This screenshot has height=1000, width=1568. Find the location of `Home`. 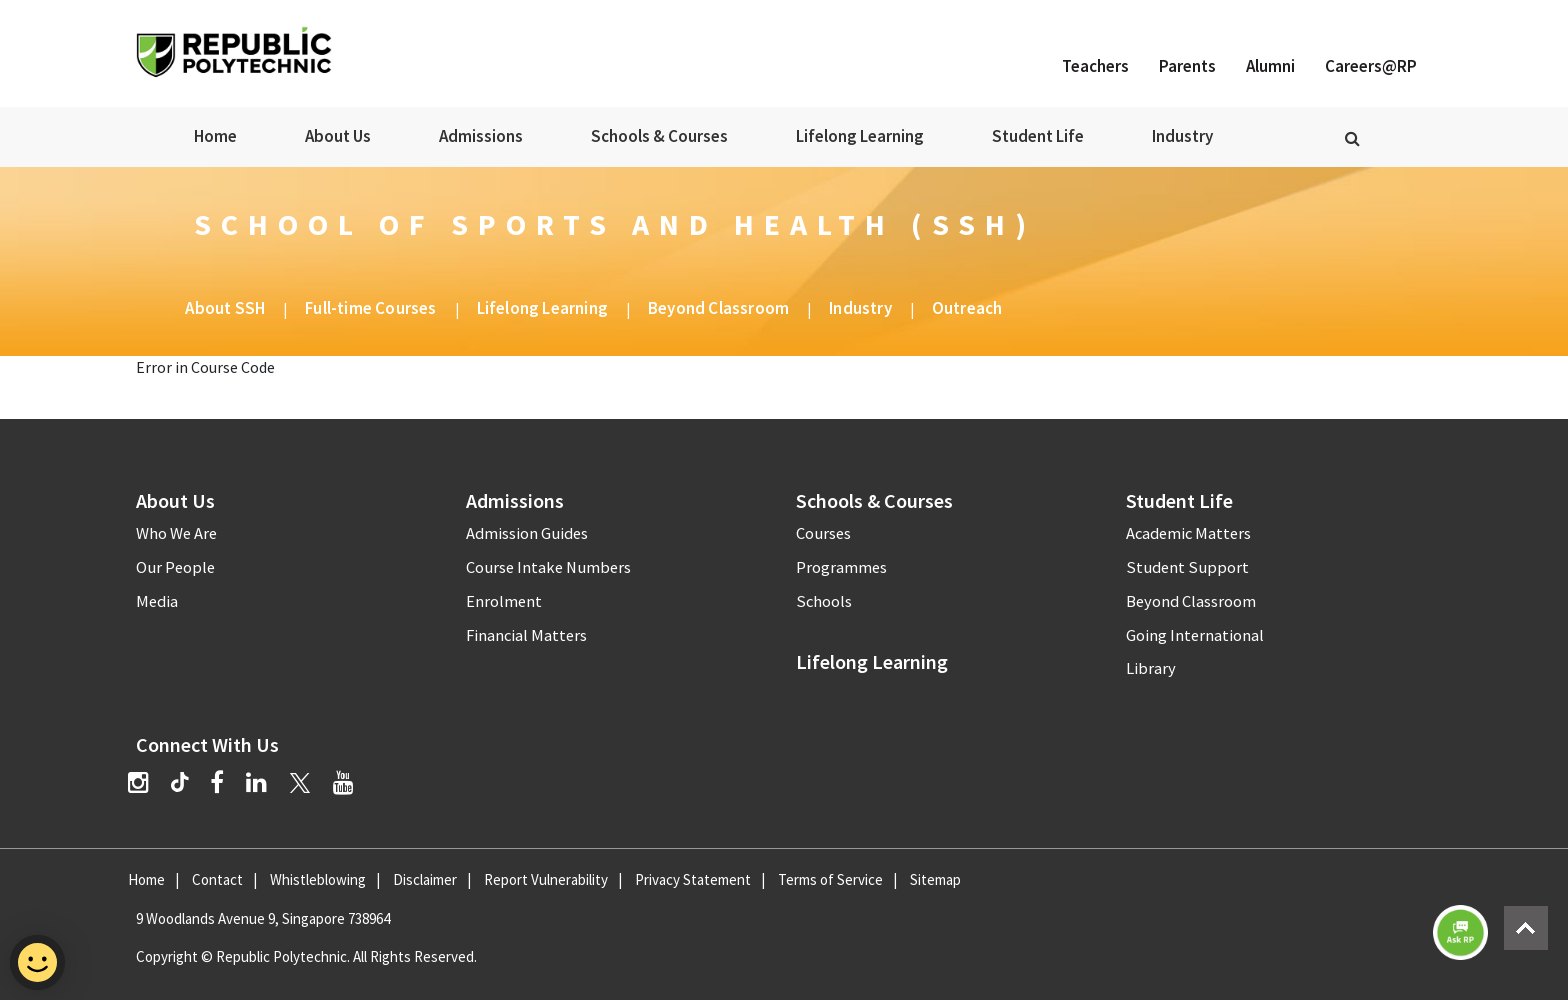

Home is located at coordinates (215, 136).